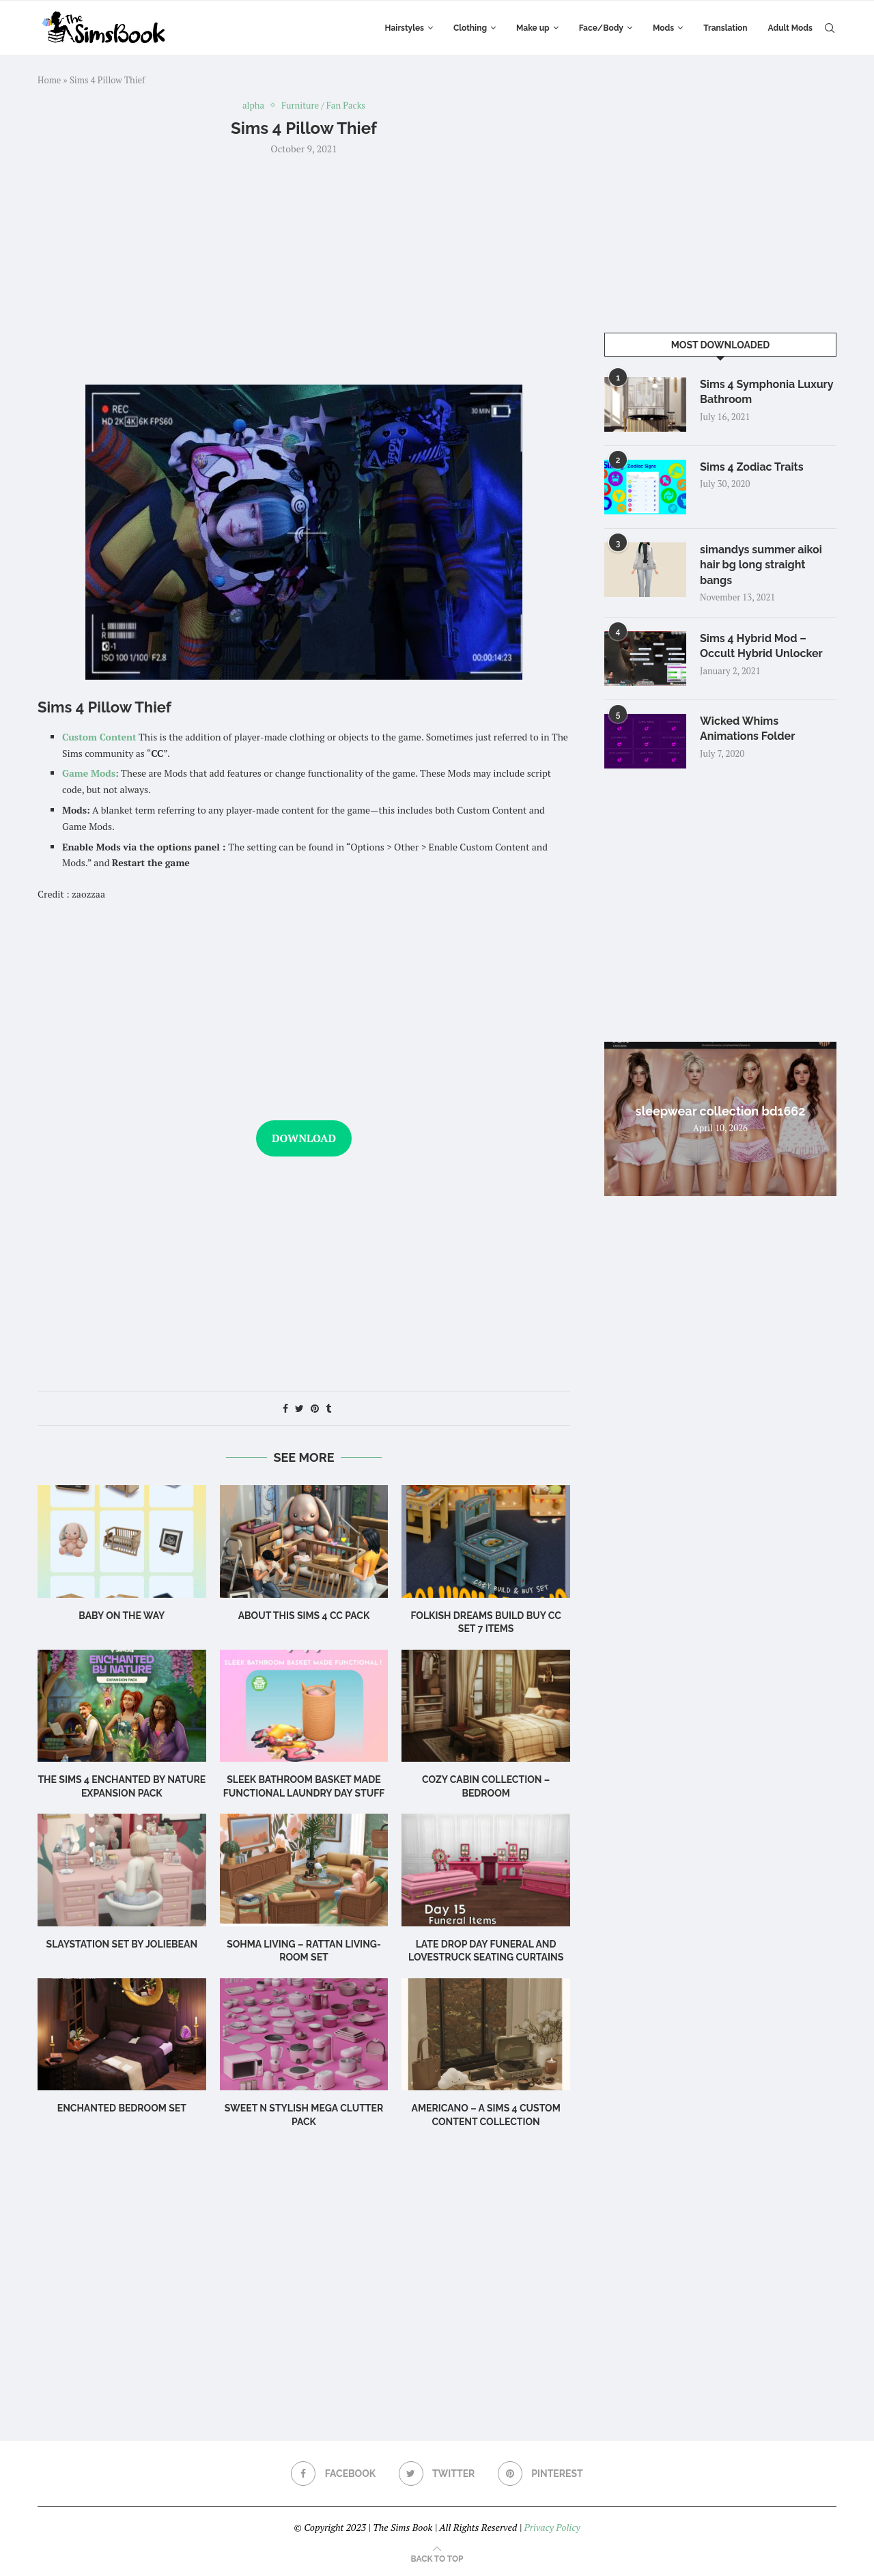 This screenshot has height=2576, width=874. What do you see at coordinates (122, 1615) in the screenshot?
I see `Baby on the Way` at bounding box center [122, 1615].